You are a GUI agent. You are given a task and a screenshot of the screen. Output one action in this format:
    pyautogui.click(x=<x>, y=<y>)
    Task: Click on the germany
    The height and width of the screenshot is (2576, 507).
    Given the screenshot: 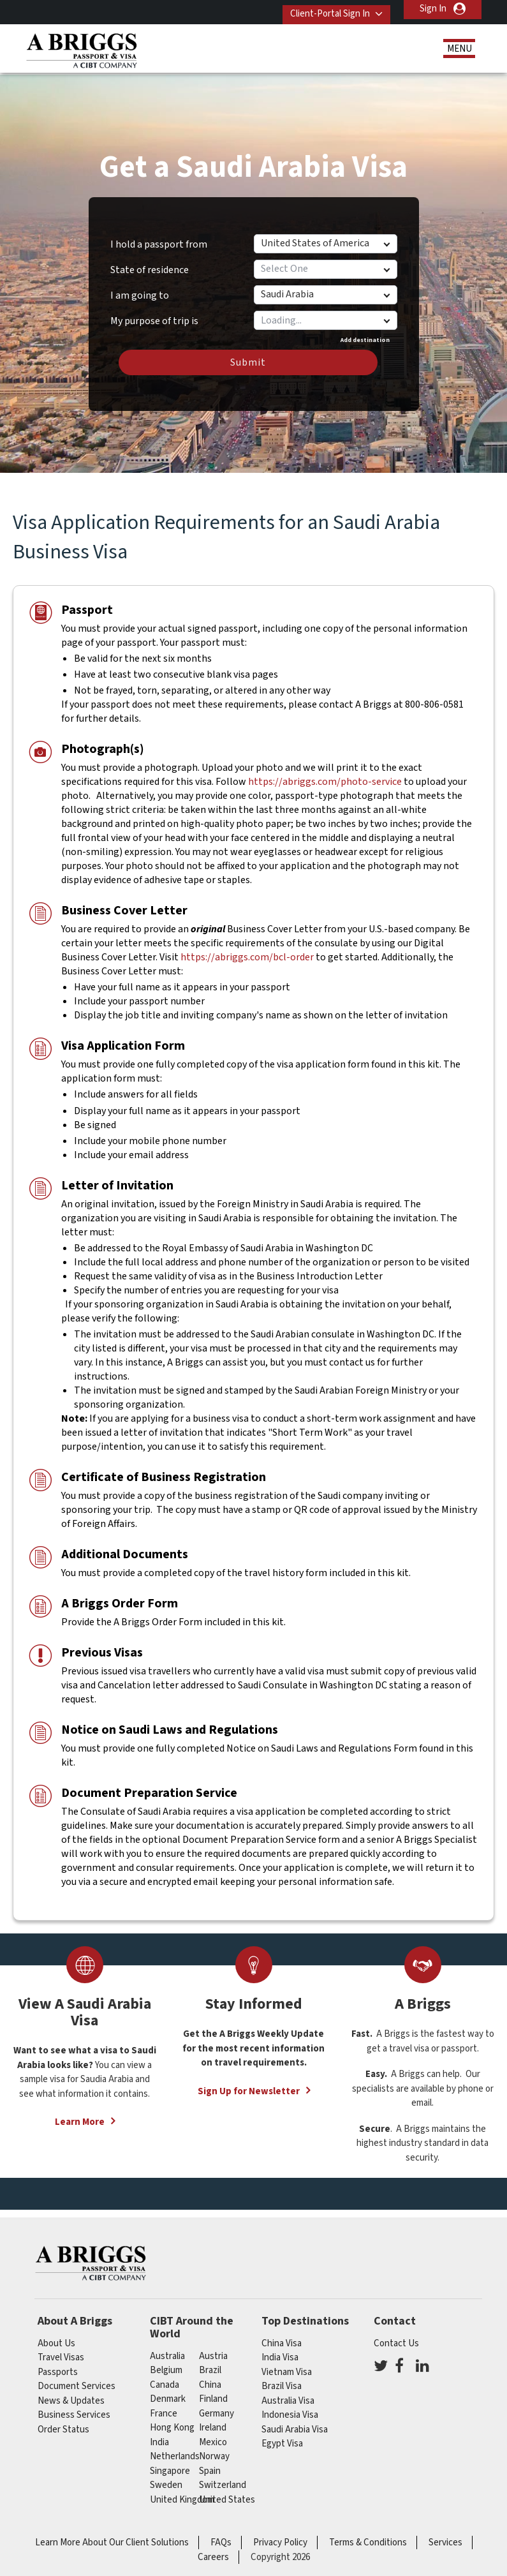 What is the action you would take?
    pyautogui.click(x=216, y=2404)
    